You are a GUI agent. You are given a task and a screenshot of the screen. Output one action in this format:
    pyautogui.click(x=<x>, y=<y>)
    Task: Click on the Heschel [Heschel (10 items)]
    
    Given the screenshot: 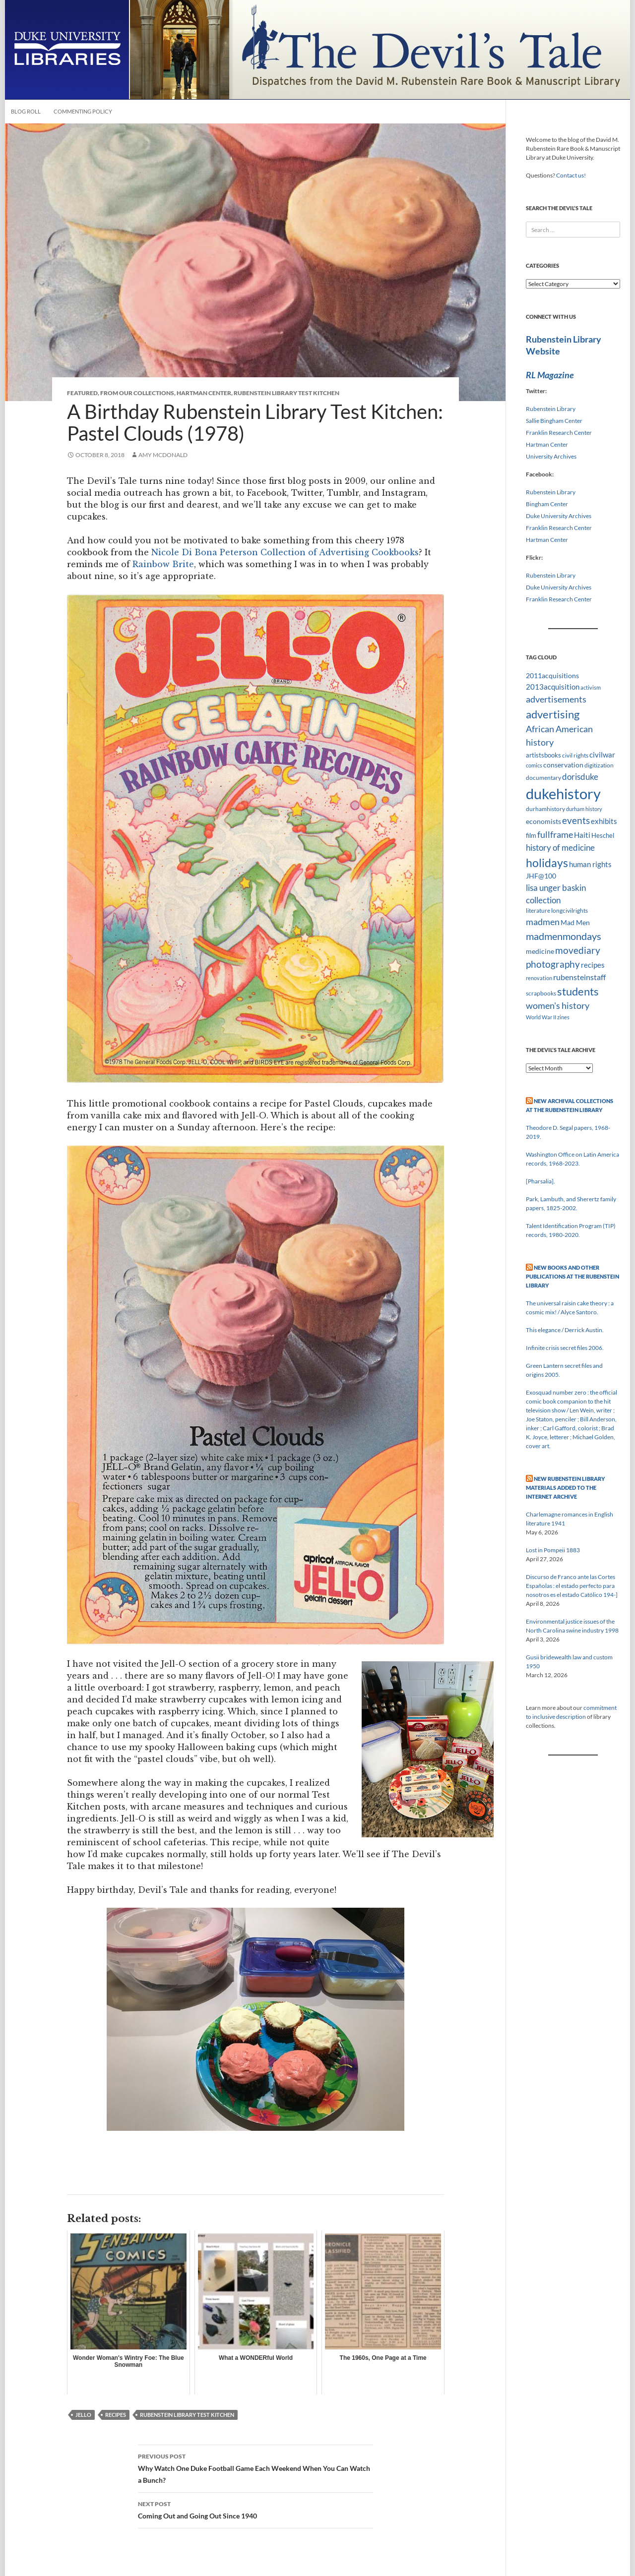 What is the action you would take?
    pyautogui.click(x=602, y=835)
    